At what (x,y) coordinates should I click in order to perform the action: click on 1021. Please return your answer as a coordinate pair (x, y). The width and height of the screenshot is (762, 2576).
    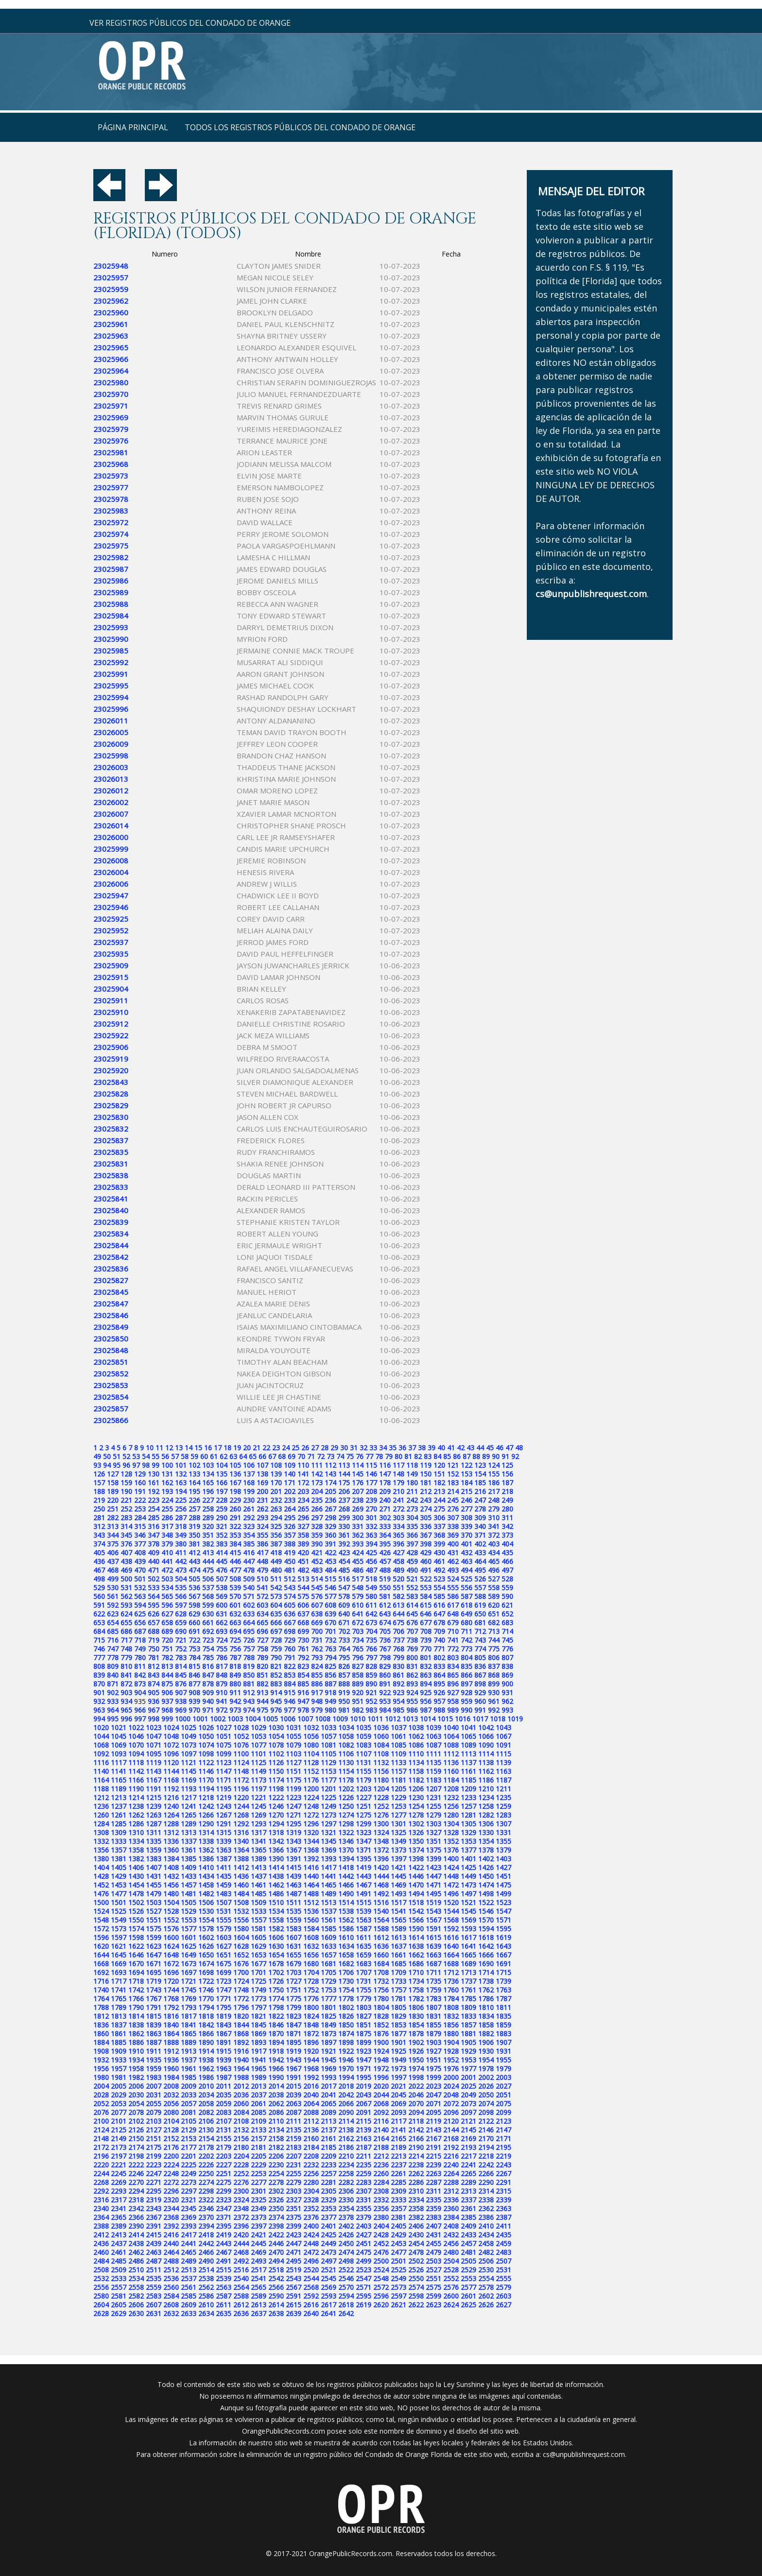
    Looking at the image, I should click on (118, 1727).